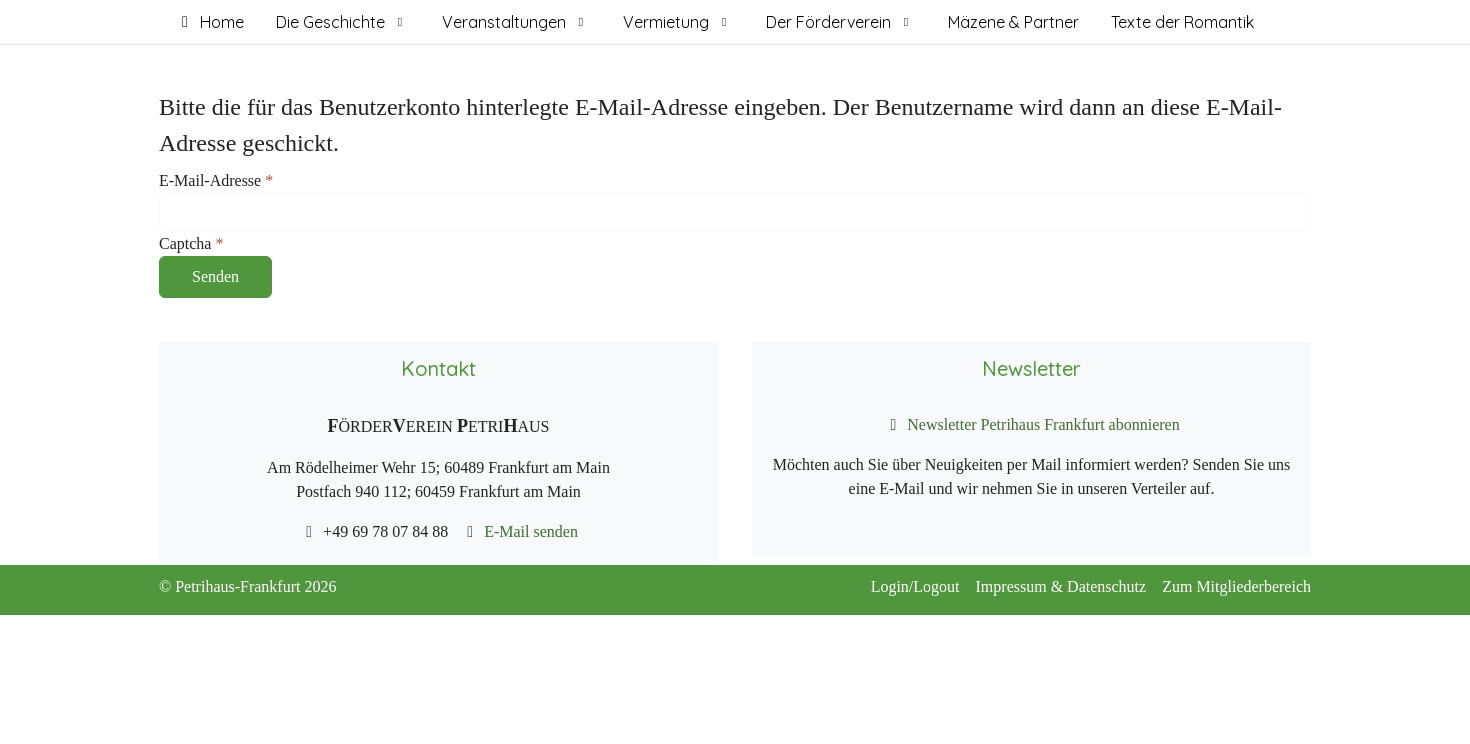 This screenshot has height=744, width=1470. What do you see at coordinates (923, 586) in the screenshot?
I see `Login/Logout` at bounding box center [923, 586].